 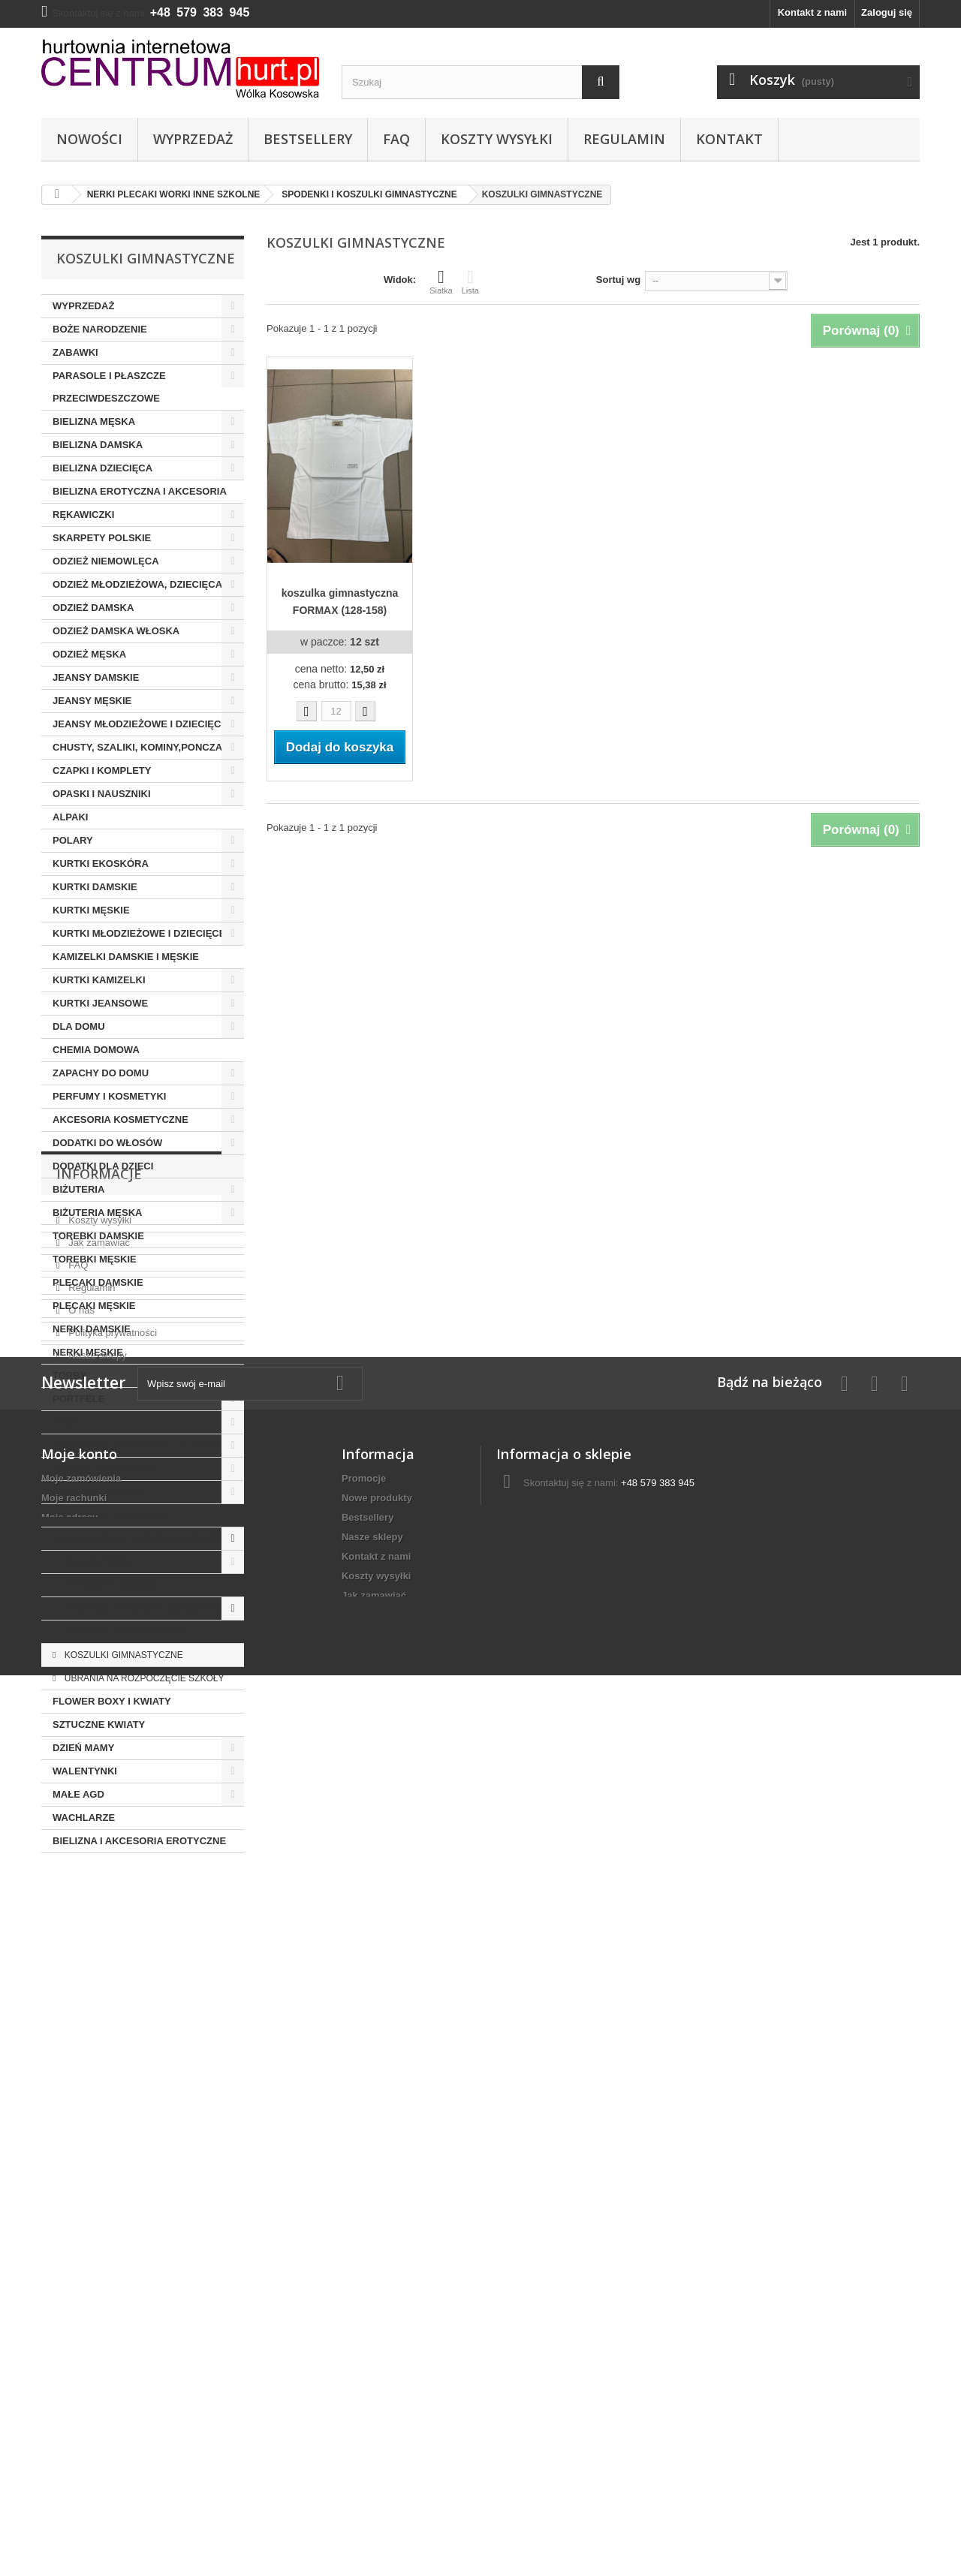 What do you see at coordinates (102, 537) in the screenshot?
I see `SKARPETY POLSKIE` at bounding box center [102, 537].